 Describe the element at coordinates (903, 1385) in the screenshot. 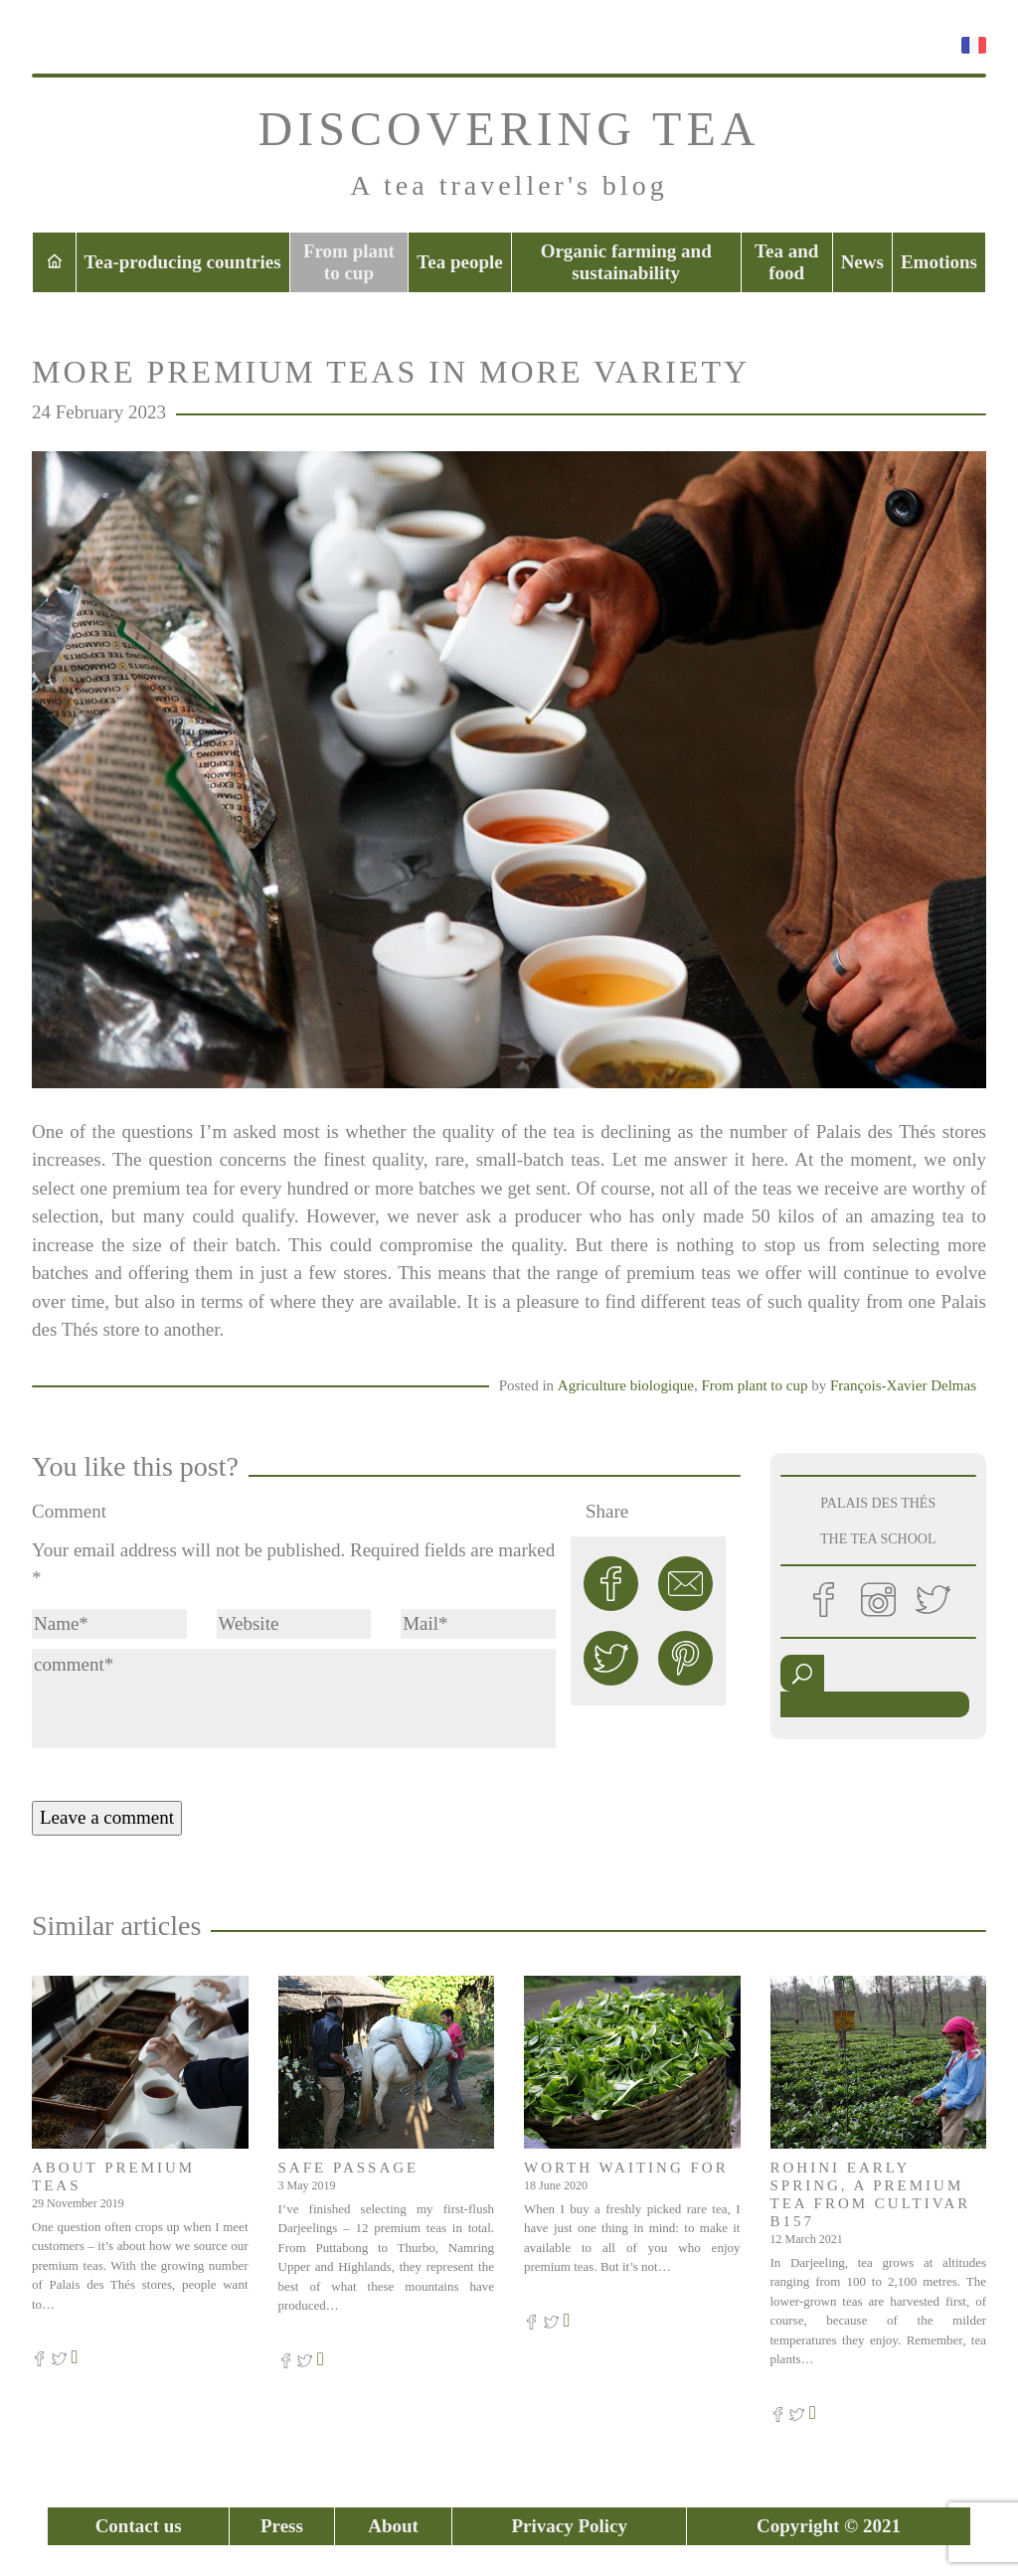

I see `François-Xavier Delmas` at that location.